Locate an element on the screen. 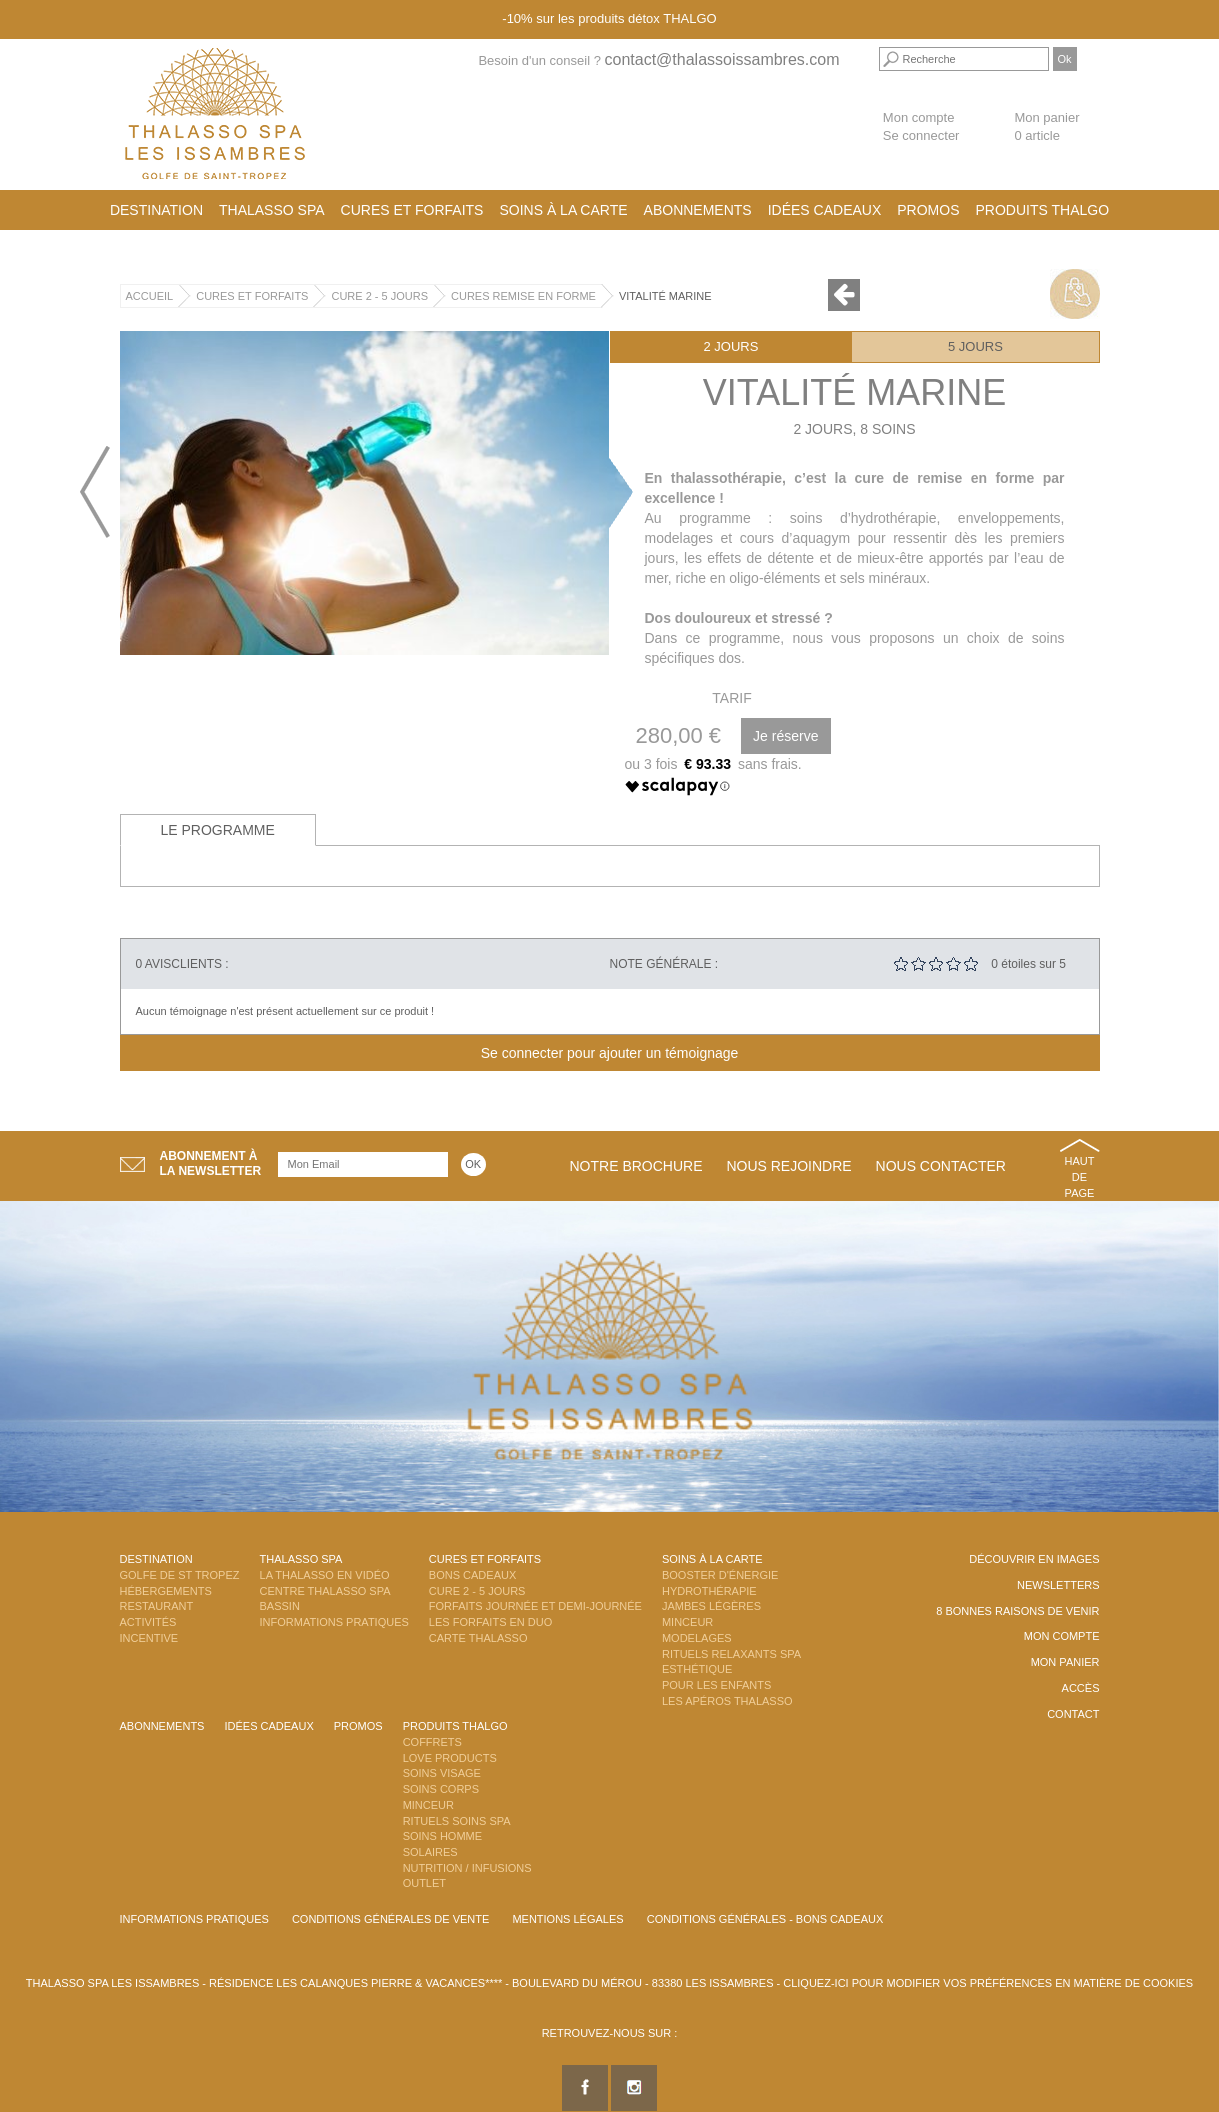 Image resolution: width=1219 pixels, height=2112 pixels. Thalasso Spa is located at coordinates (272, 210).